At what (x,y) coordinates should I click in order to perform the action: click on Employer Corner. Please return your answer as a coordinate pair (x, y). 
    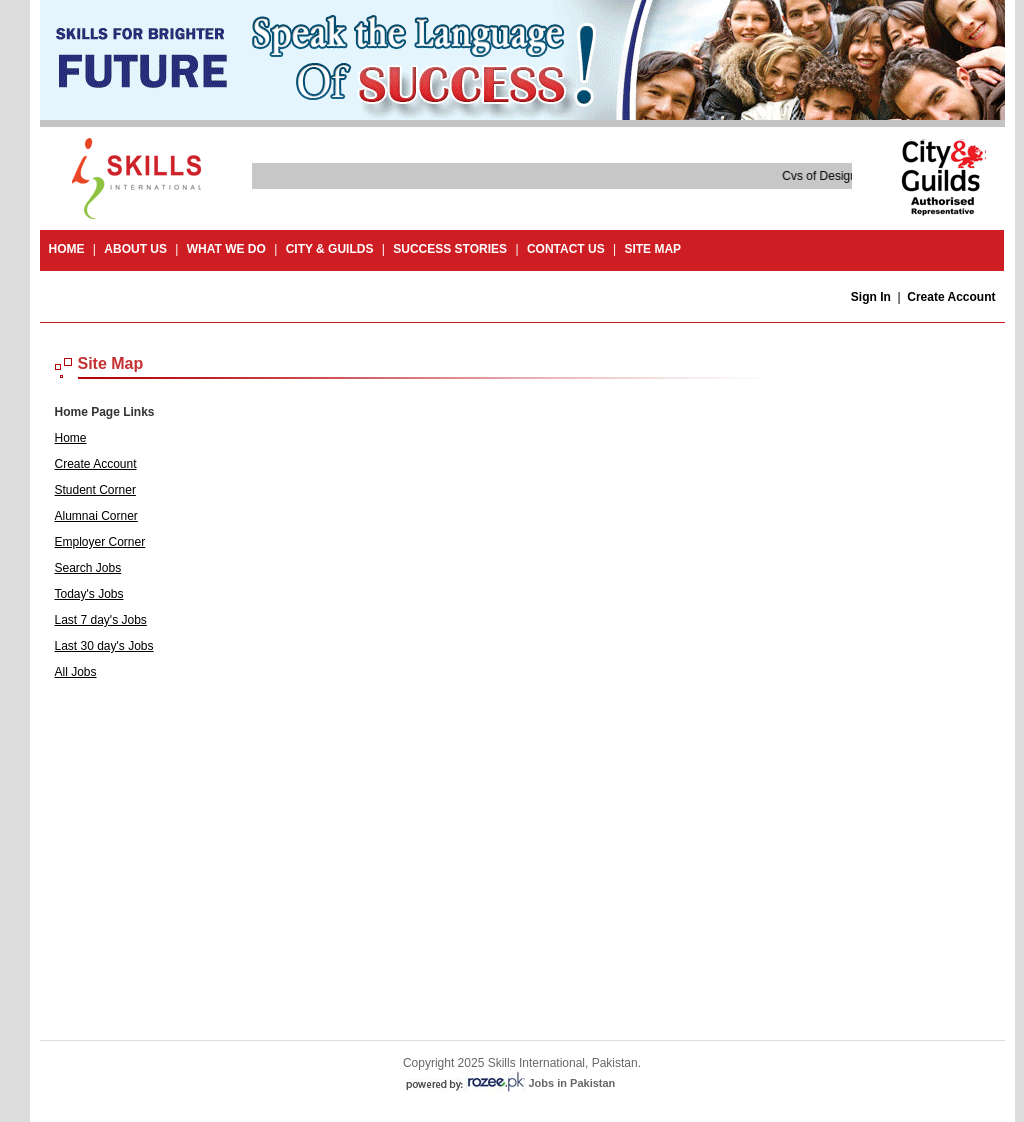
    Looking at the image, I should click on (100, 542).